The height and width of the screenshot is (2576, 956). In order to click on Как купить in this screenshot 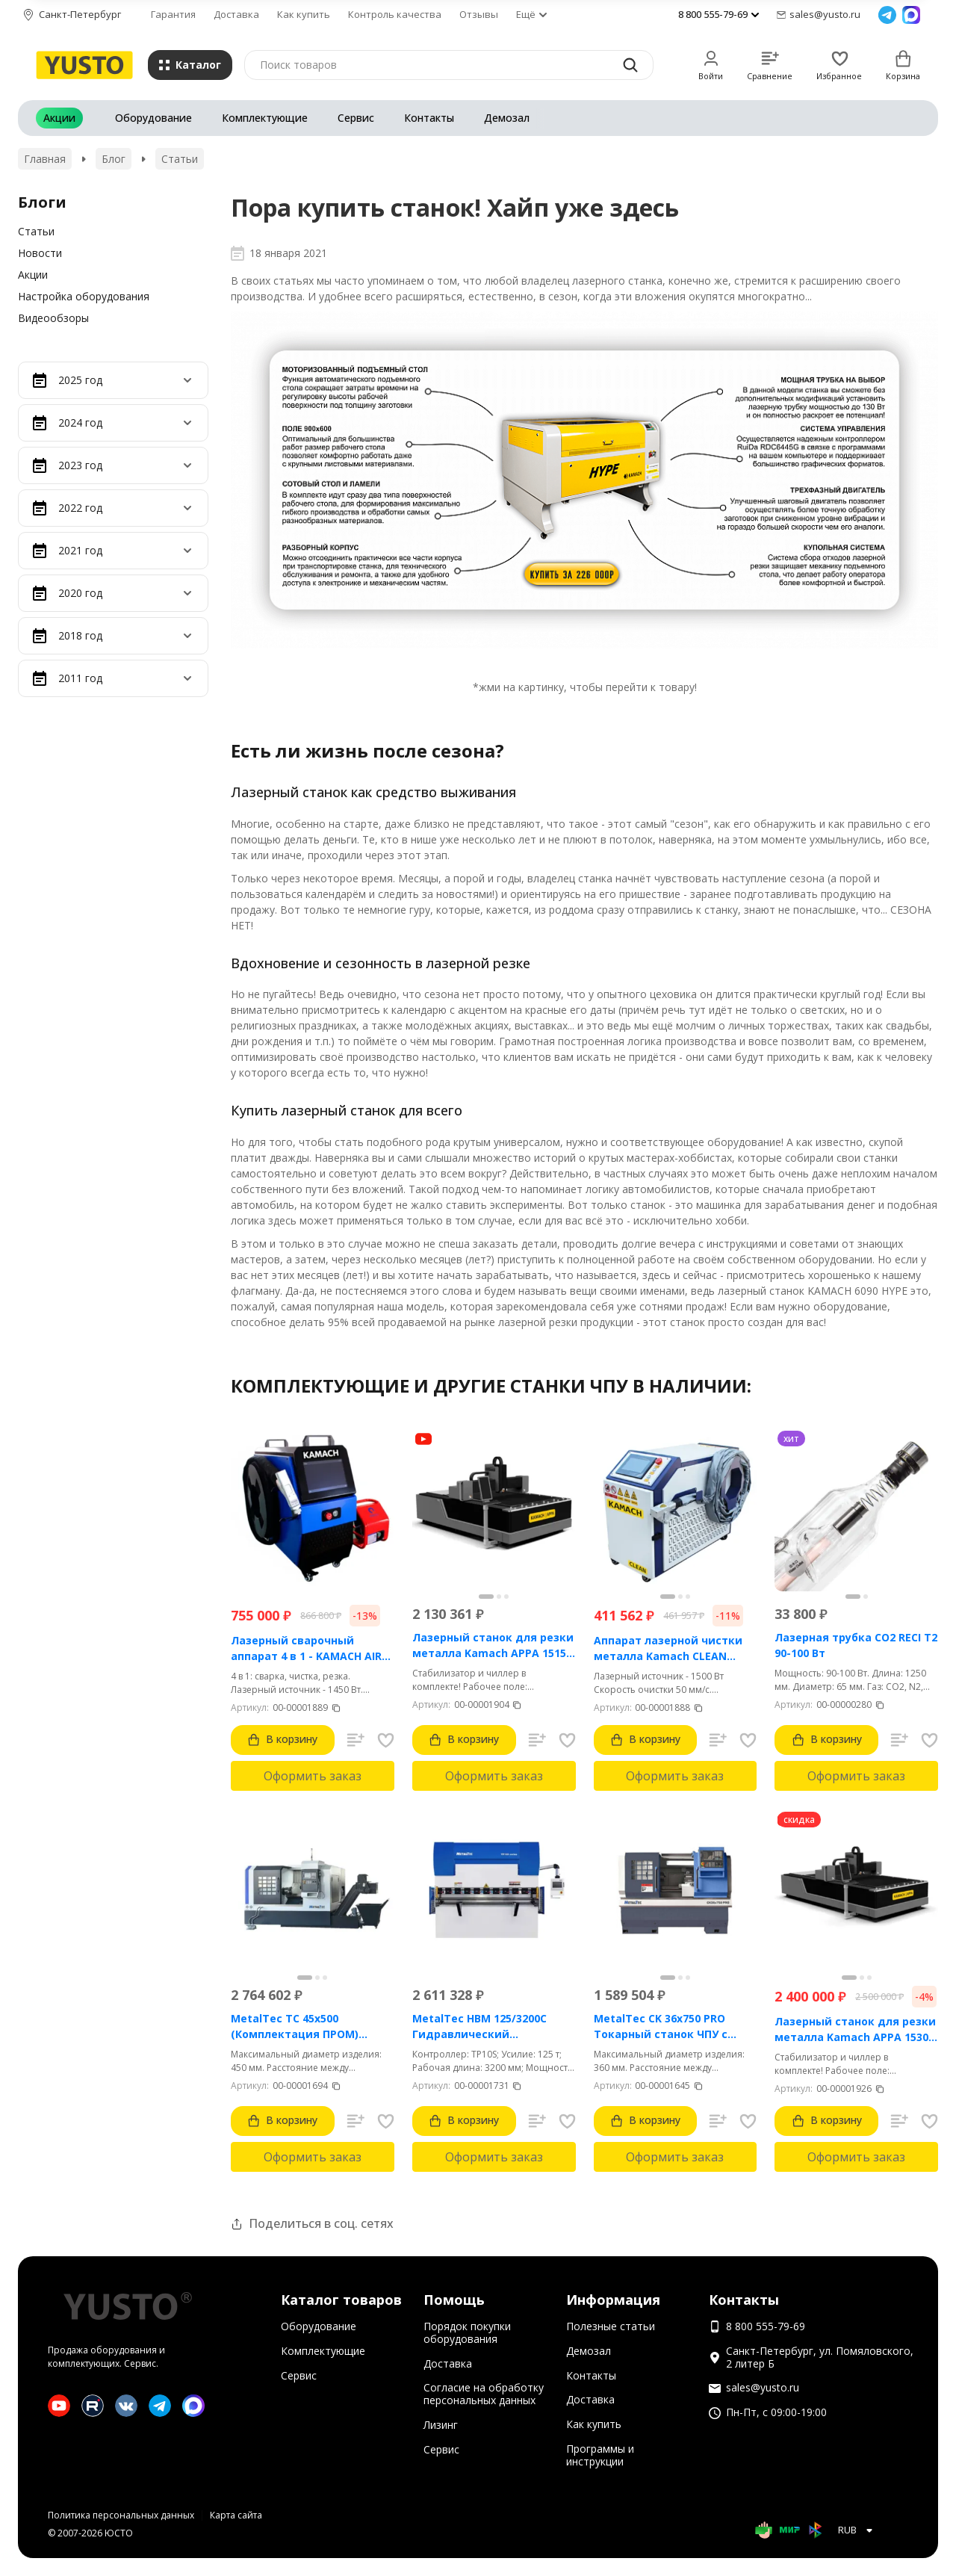, I will do `click(303, 14)`.